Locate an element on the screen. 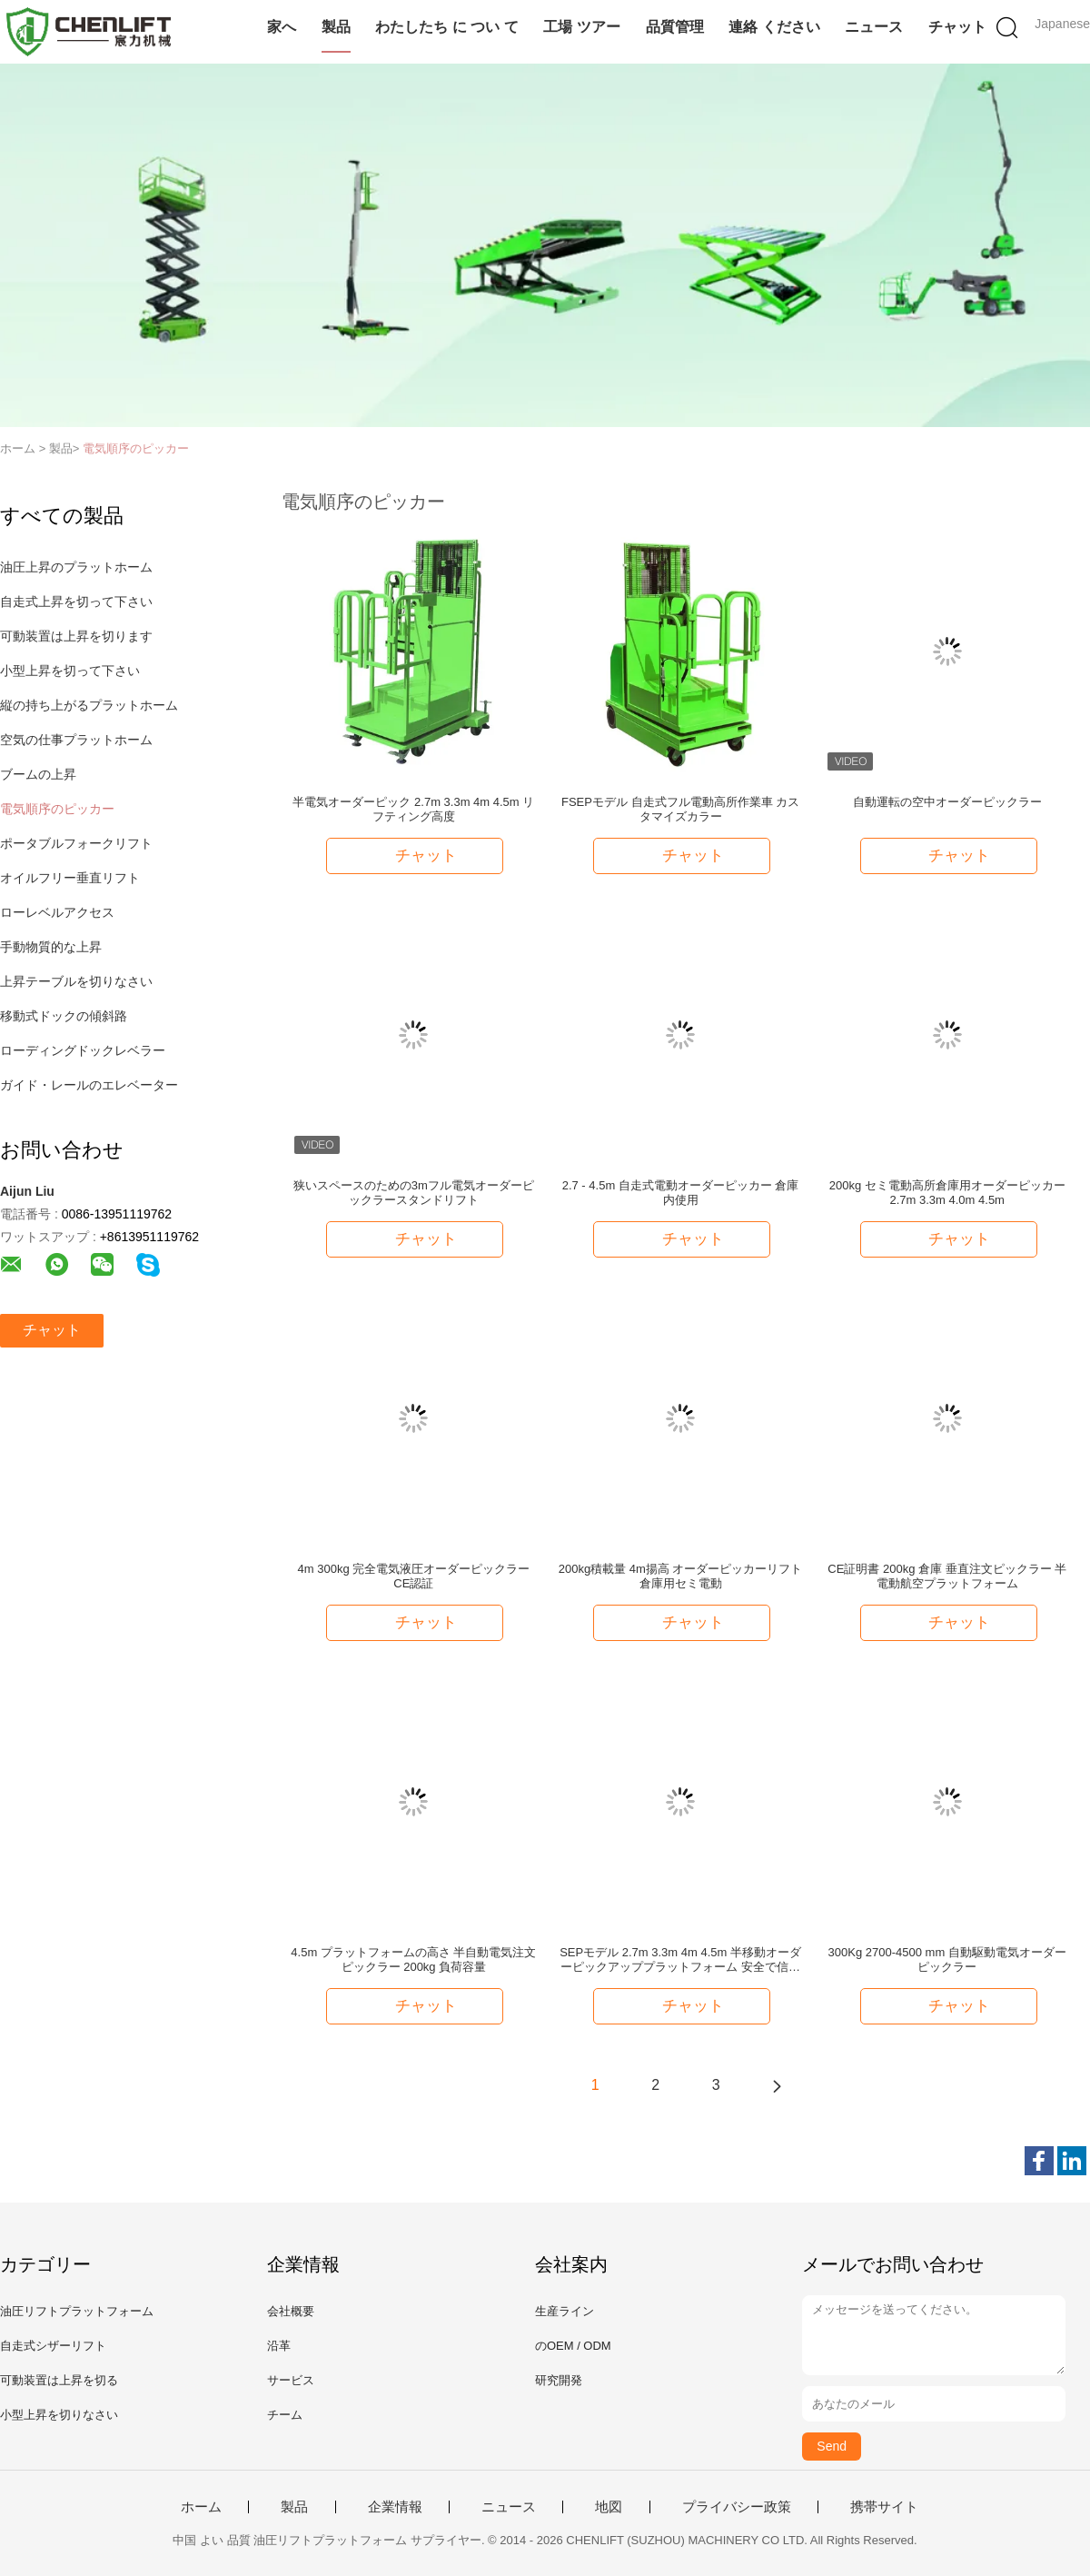 The width and height of the screenshot is (1090, 2576). 電気順序のピッカー is located at coordinates (136, 448).